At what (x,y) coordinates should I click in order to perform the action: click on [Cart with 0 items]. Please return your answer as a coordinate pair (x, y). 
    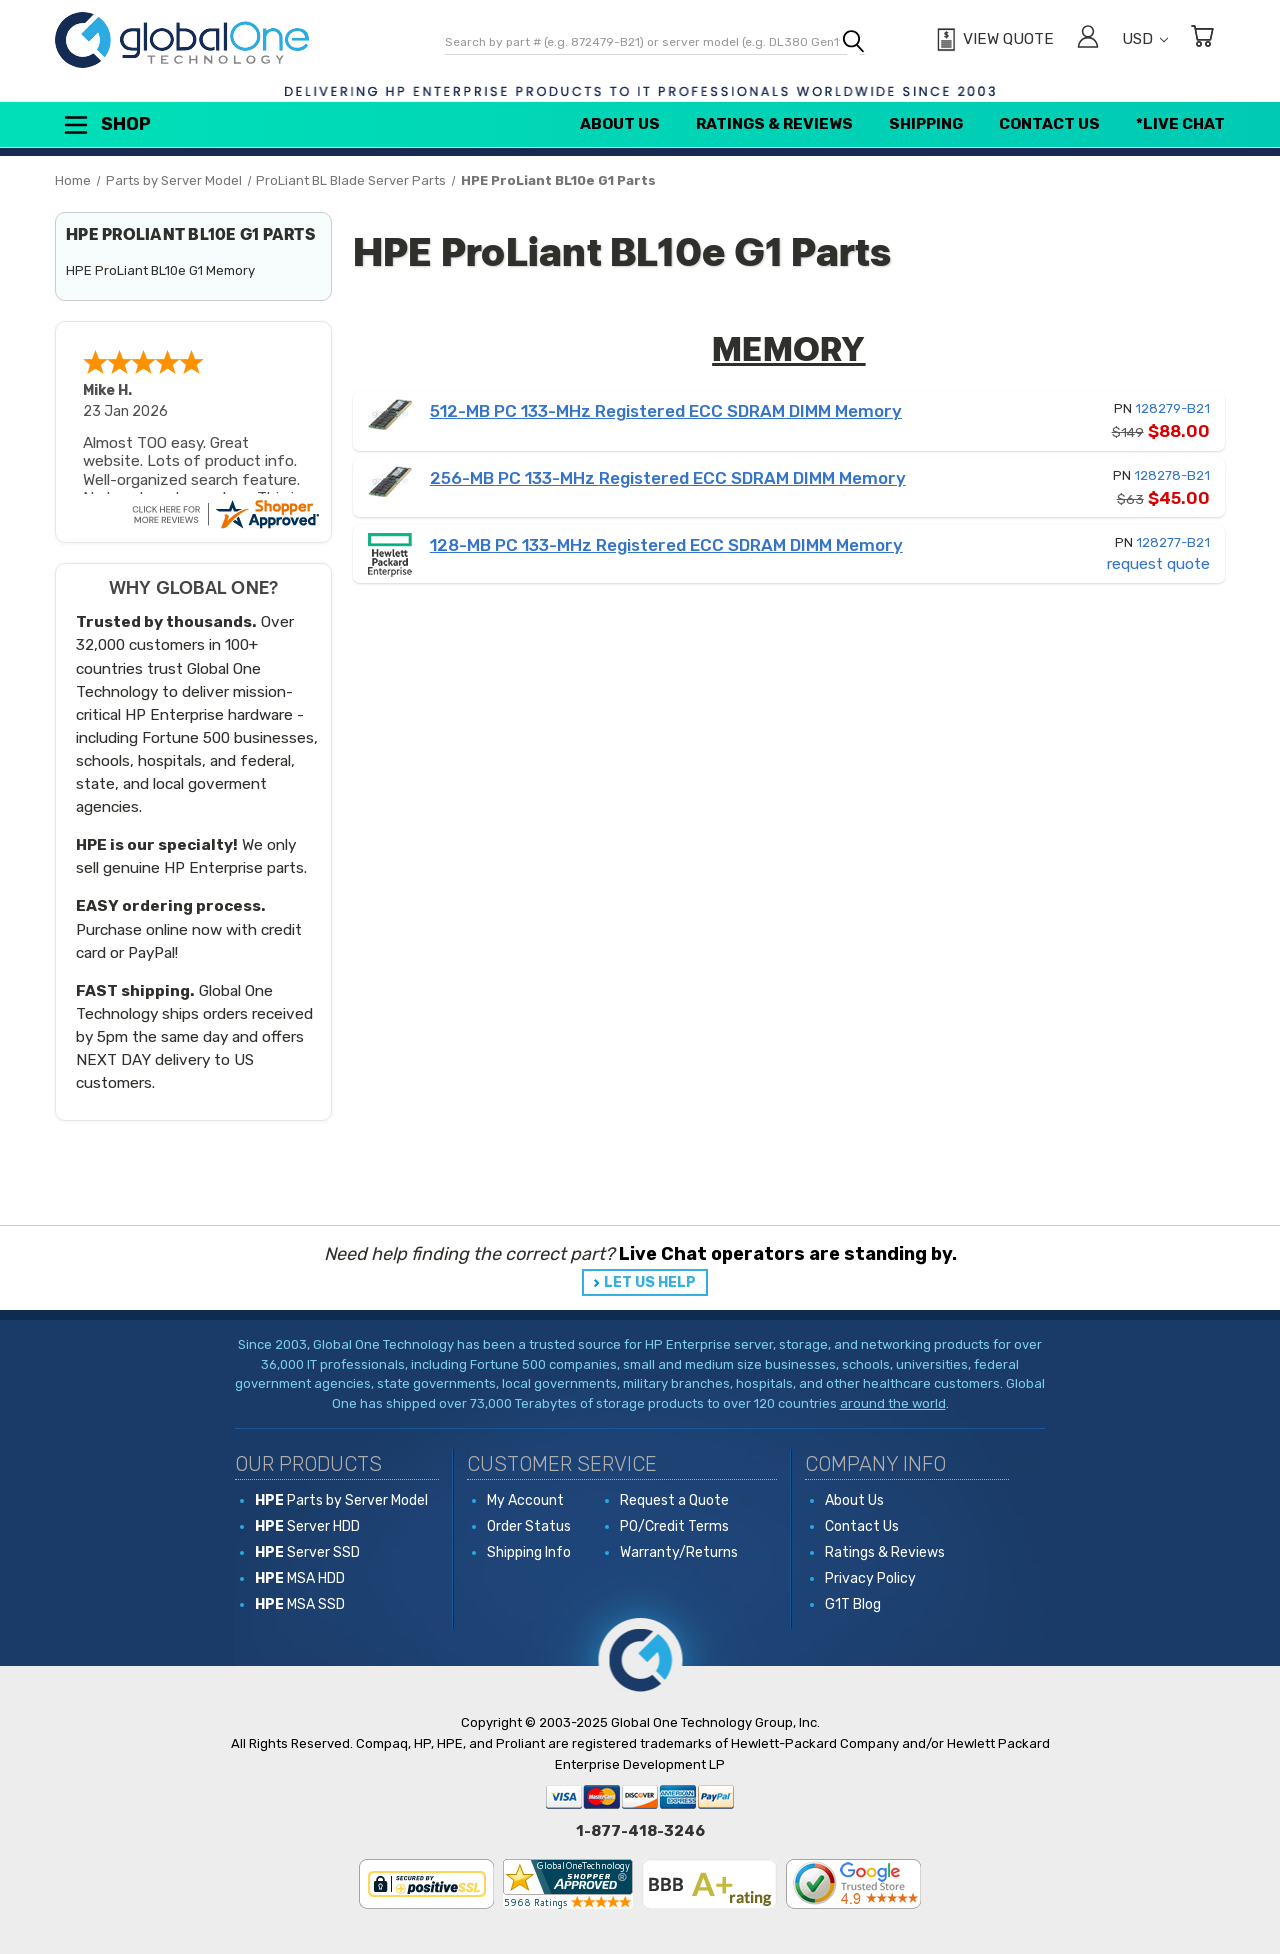
    Looking at the image, I should click on (1202, 39).